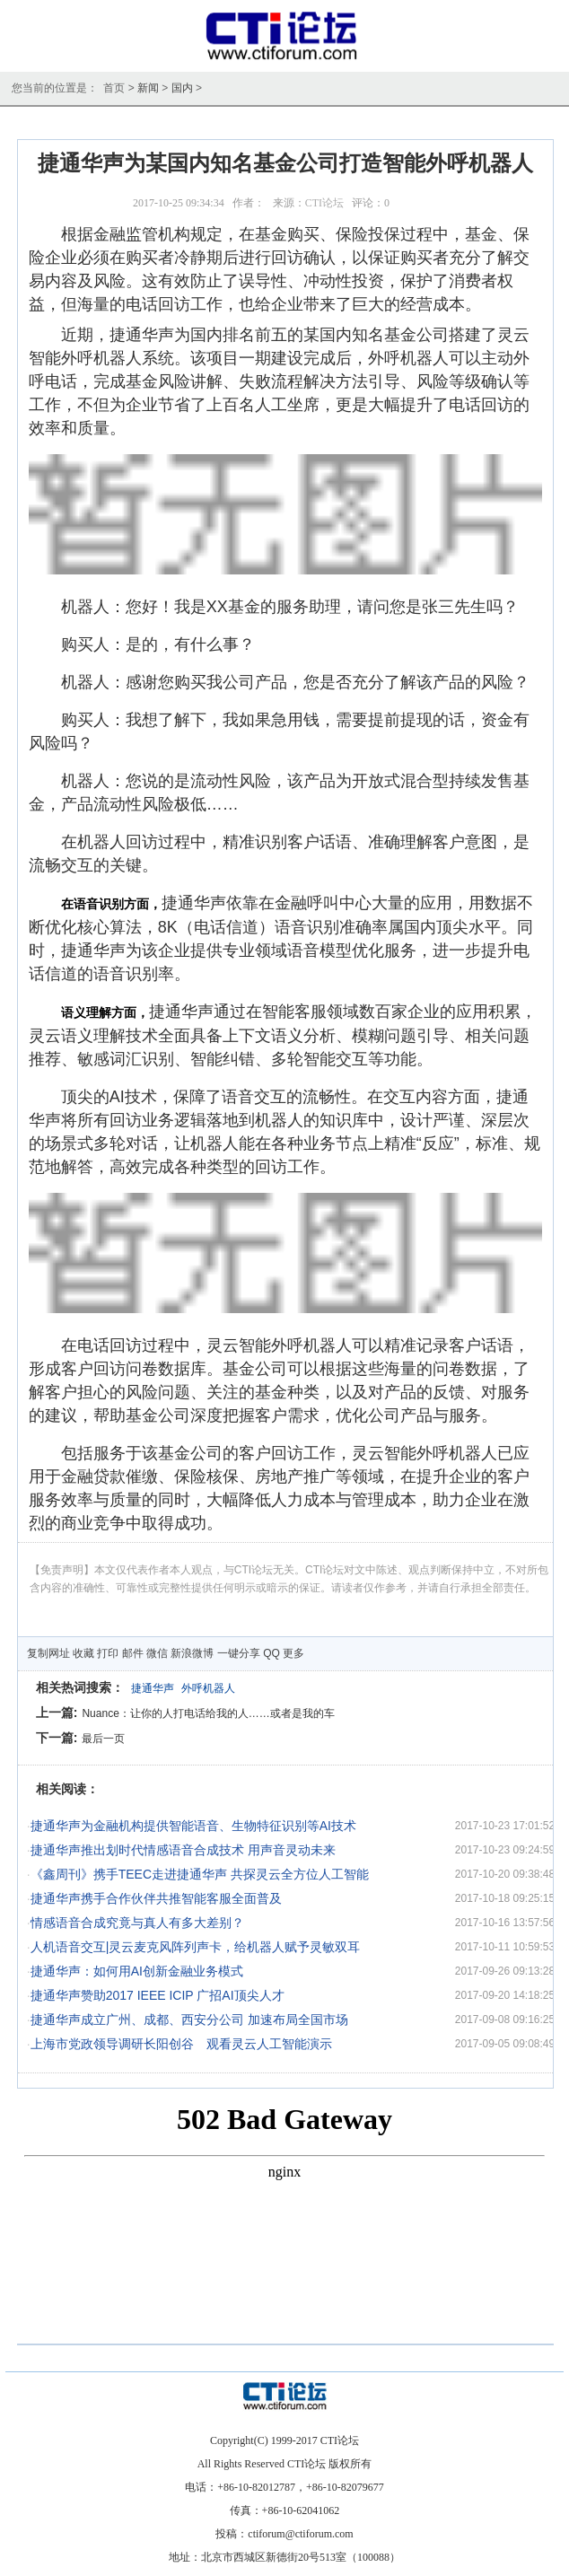 The width and height of the screenshot is (569, 2576). What do you see at coordinates (271, 1653) in the screenshot?
I see `QQ` at bounding box center [271, 1653].